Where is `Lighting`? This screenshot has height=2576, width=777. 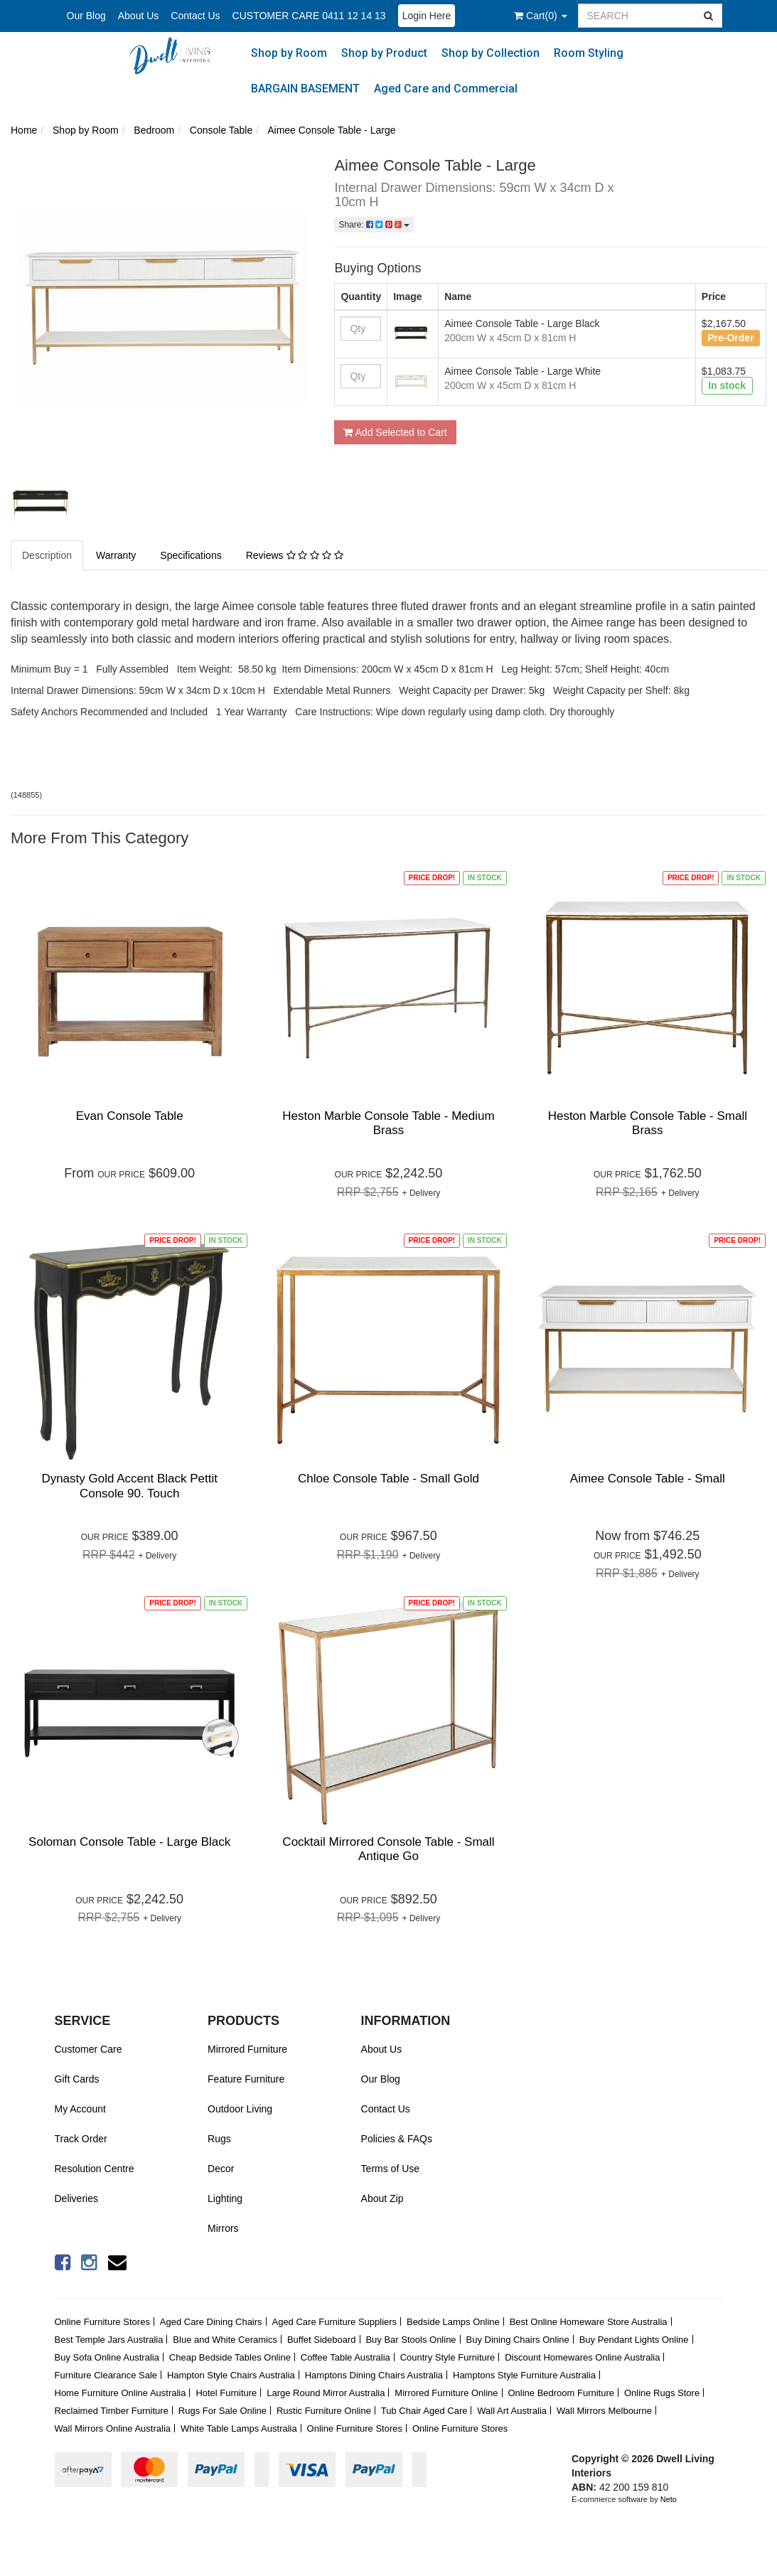 Lighting is located at coordinates (225, 2198).